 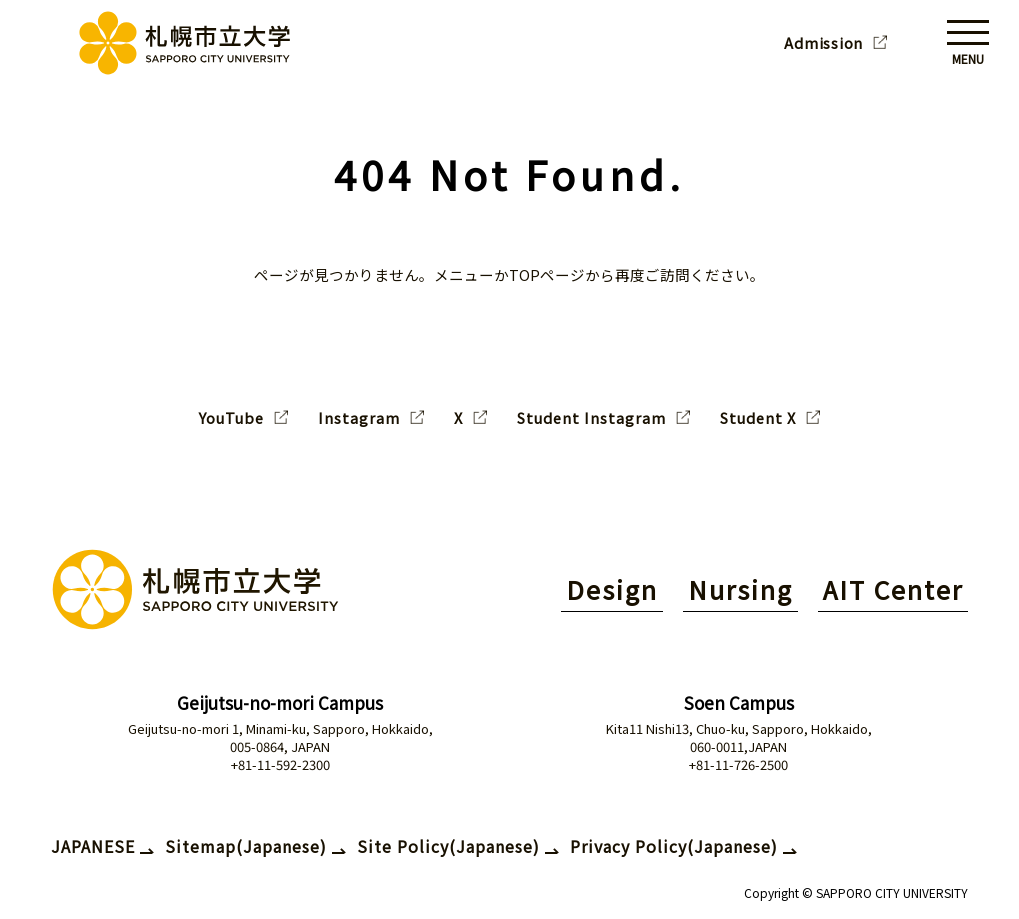 I want to click on Sitemap(Japanese), so click(x=246, y=846).